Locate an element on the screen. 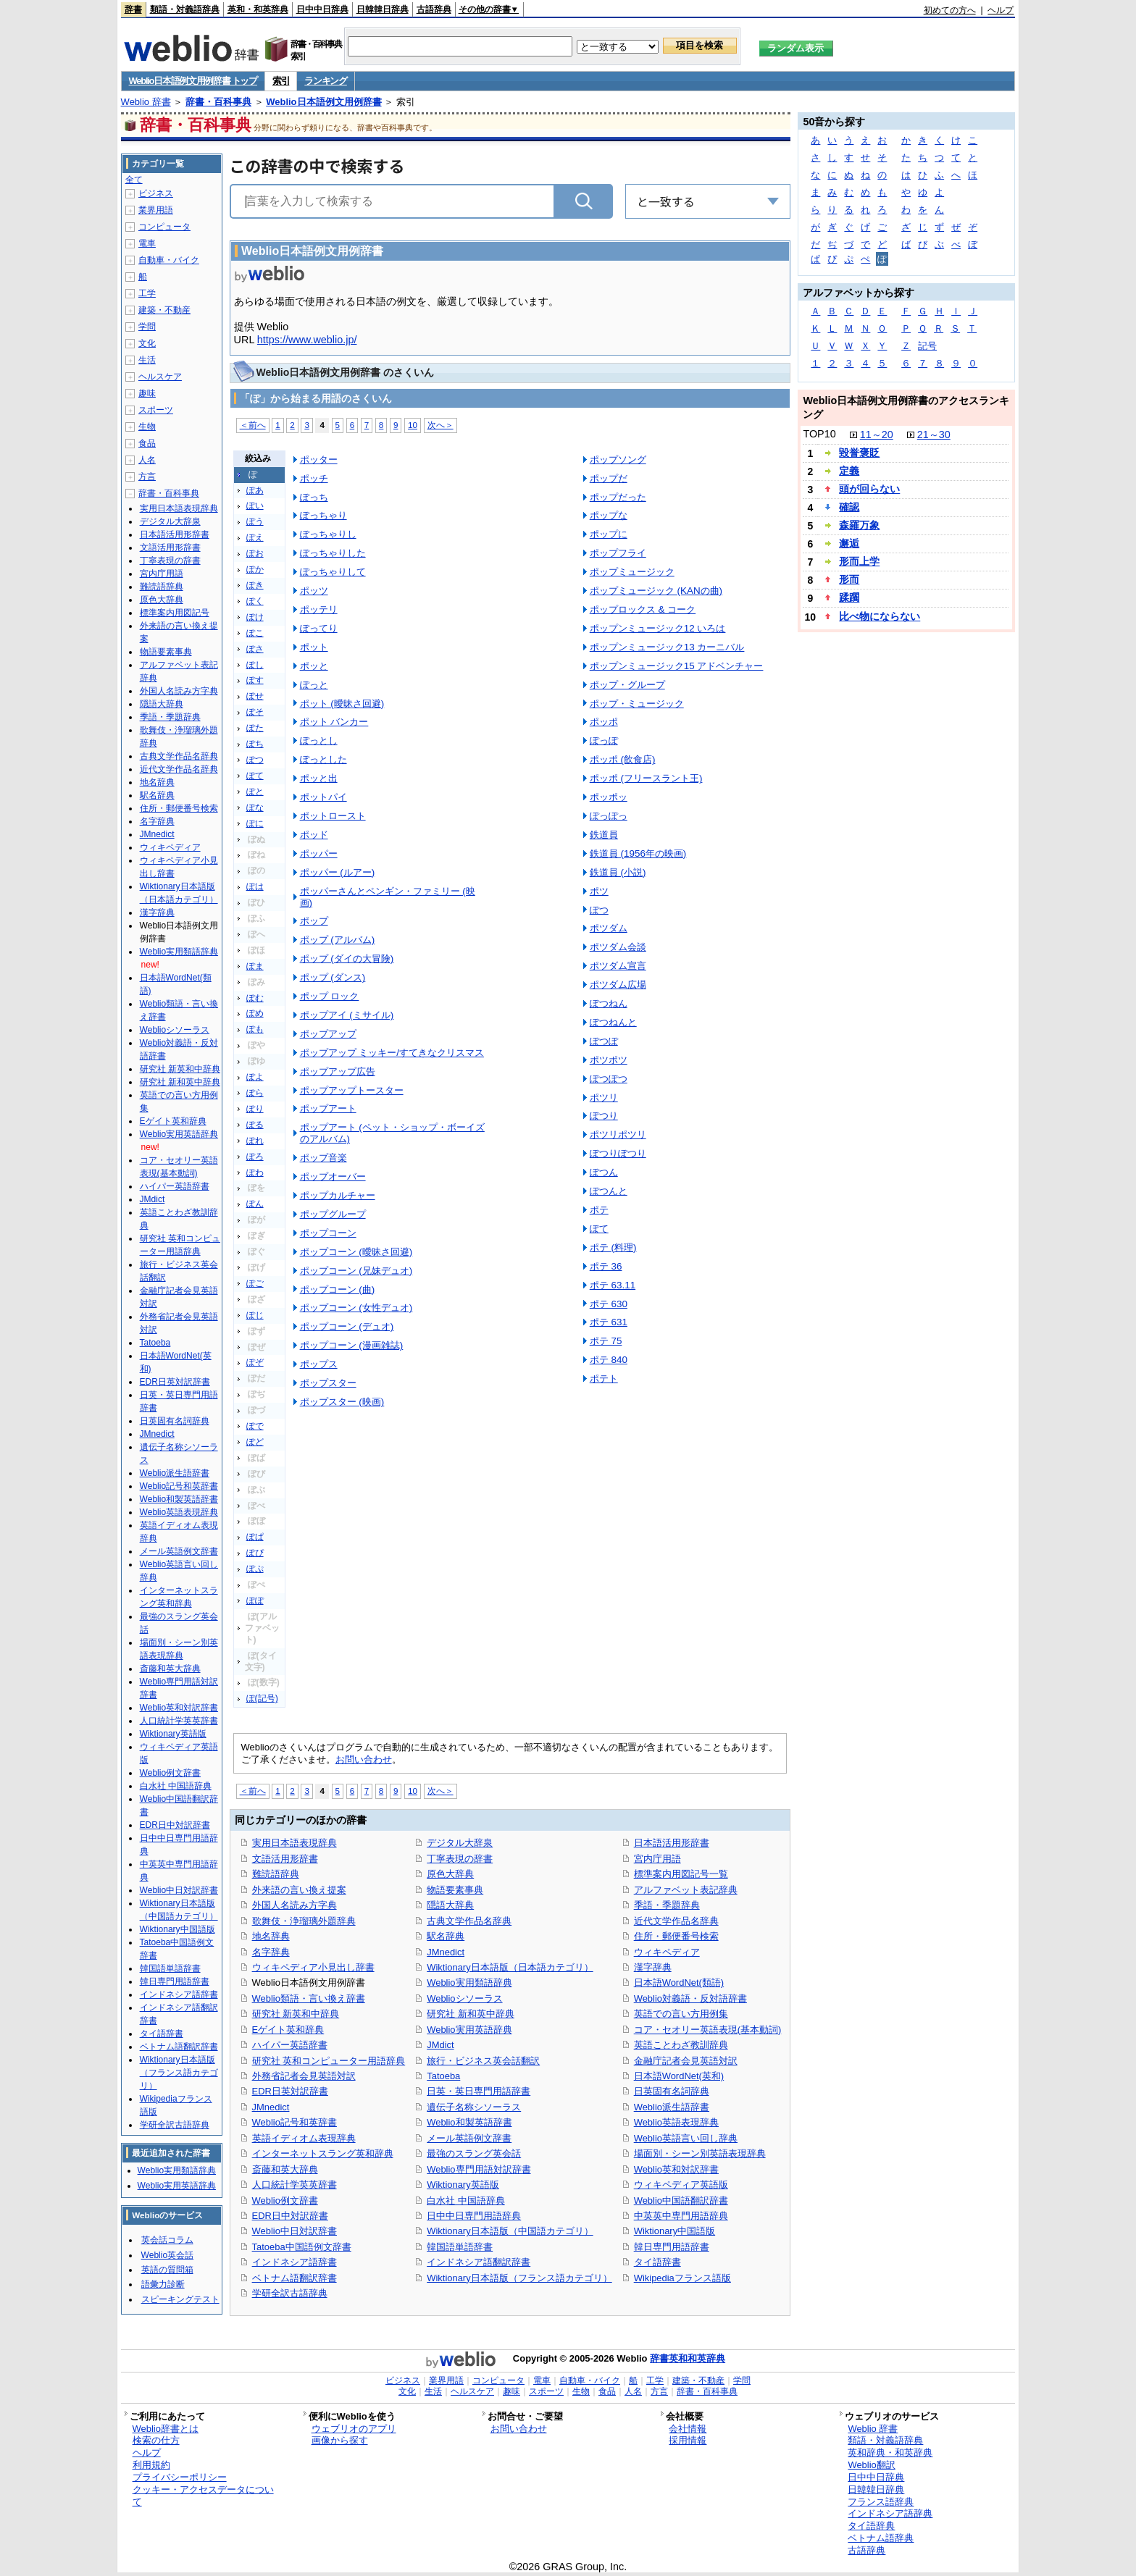 Image resolution: width=1136 pixels, height=2576 pixels. ぽお is located at coordinates (255, 553).